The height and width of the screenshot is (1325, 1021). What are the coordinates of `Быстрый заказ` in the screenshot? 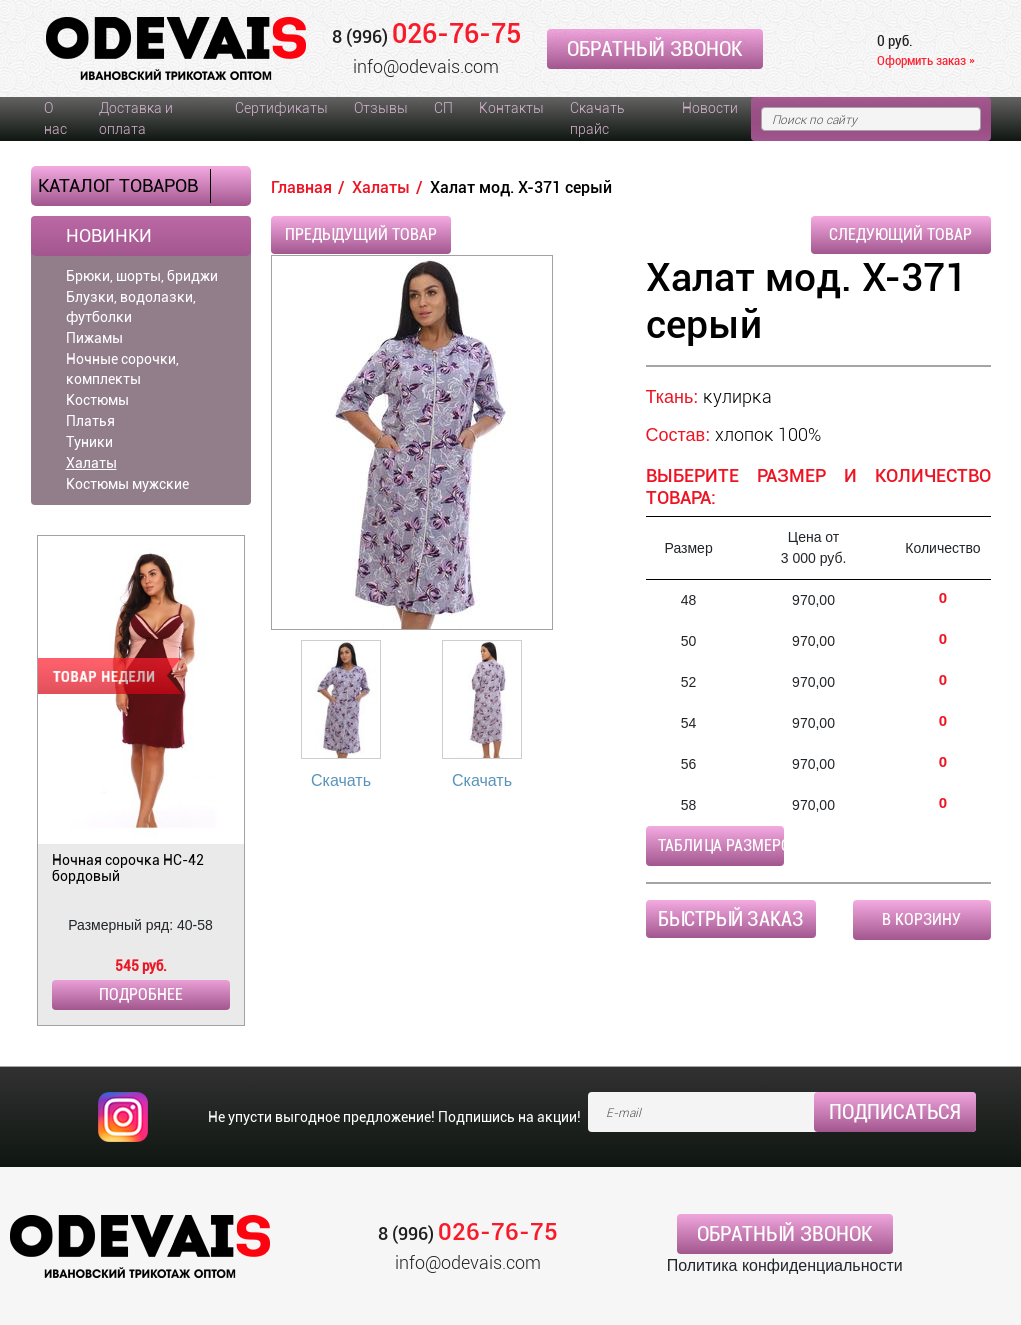 It's located at (731, 919).